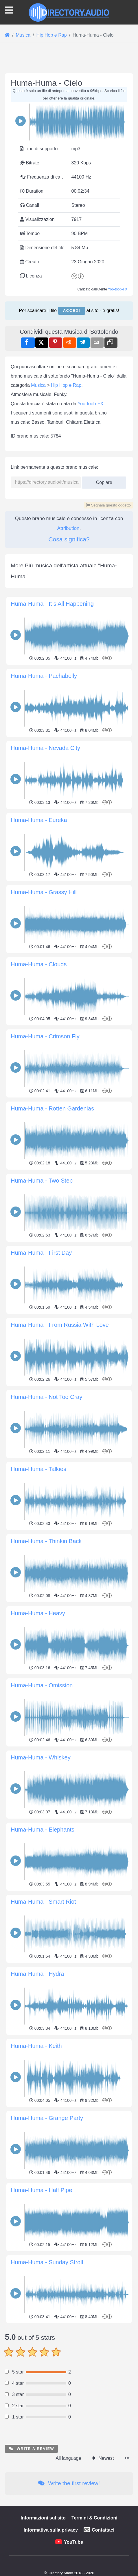 The height and width of the screenshot is (2576, 138). I want to click on Huma-Huma - Elephants, so click(42, 1829).